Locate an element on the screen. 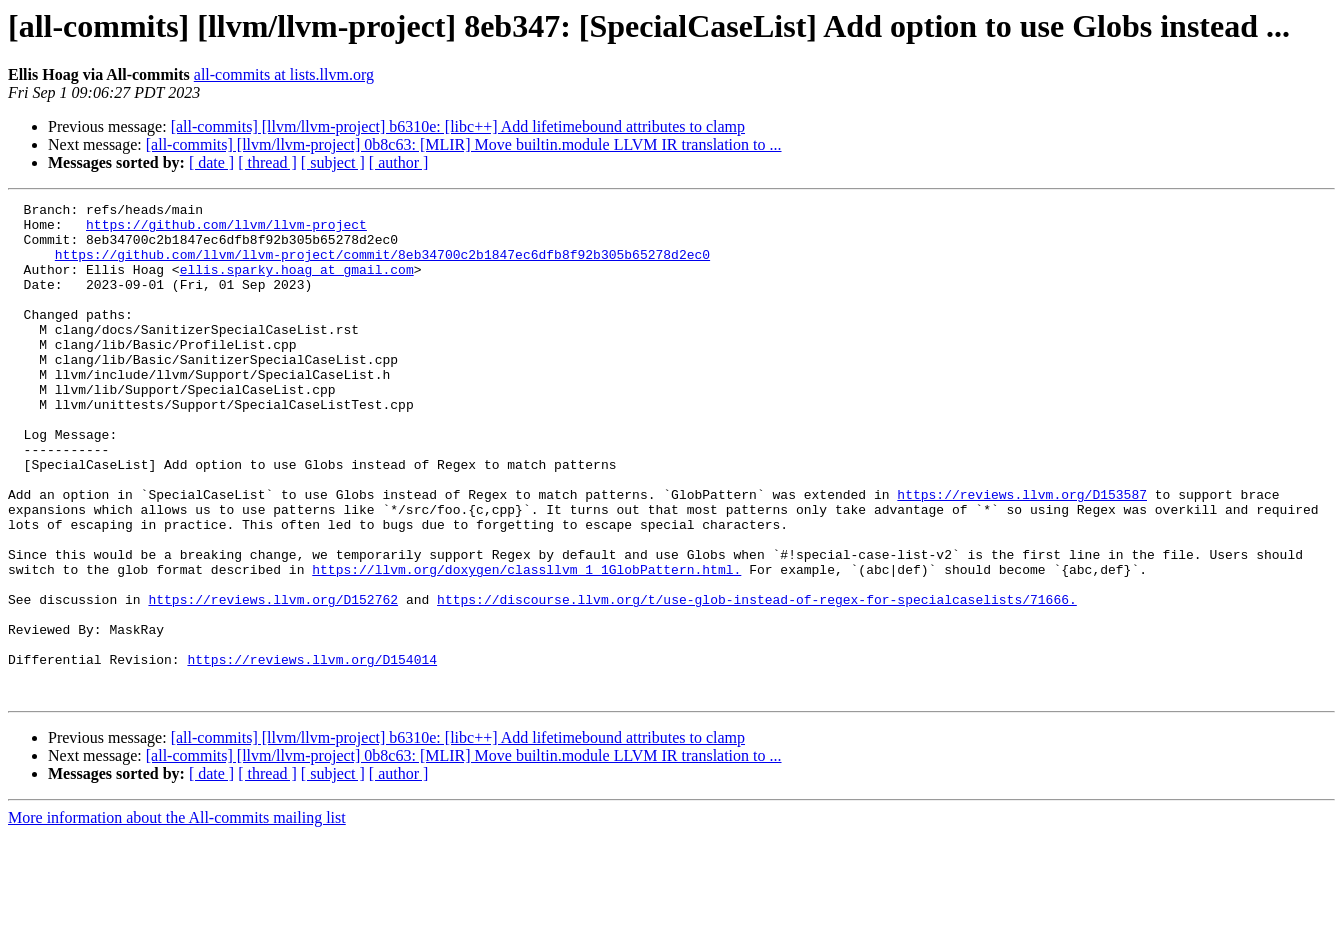 The height and width of the screenshot is (934, 1343). [ author ] is located at coordinates (399, 162).